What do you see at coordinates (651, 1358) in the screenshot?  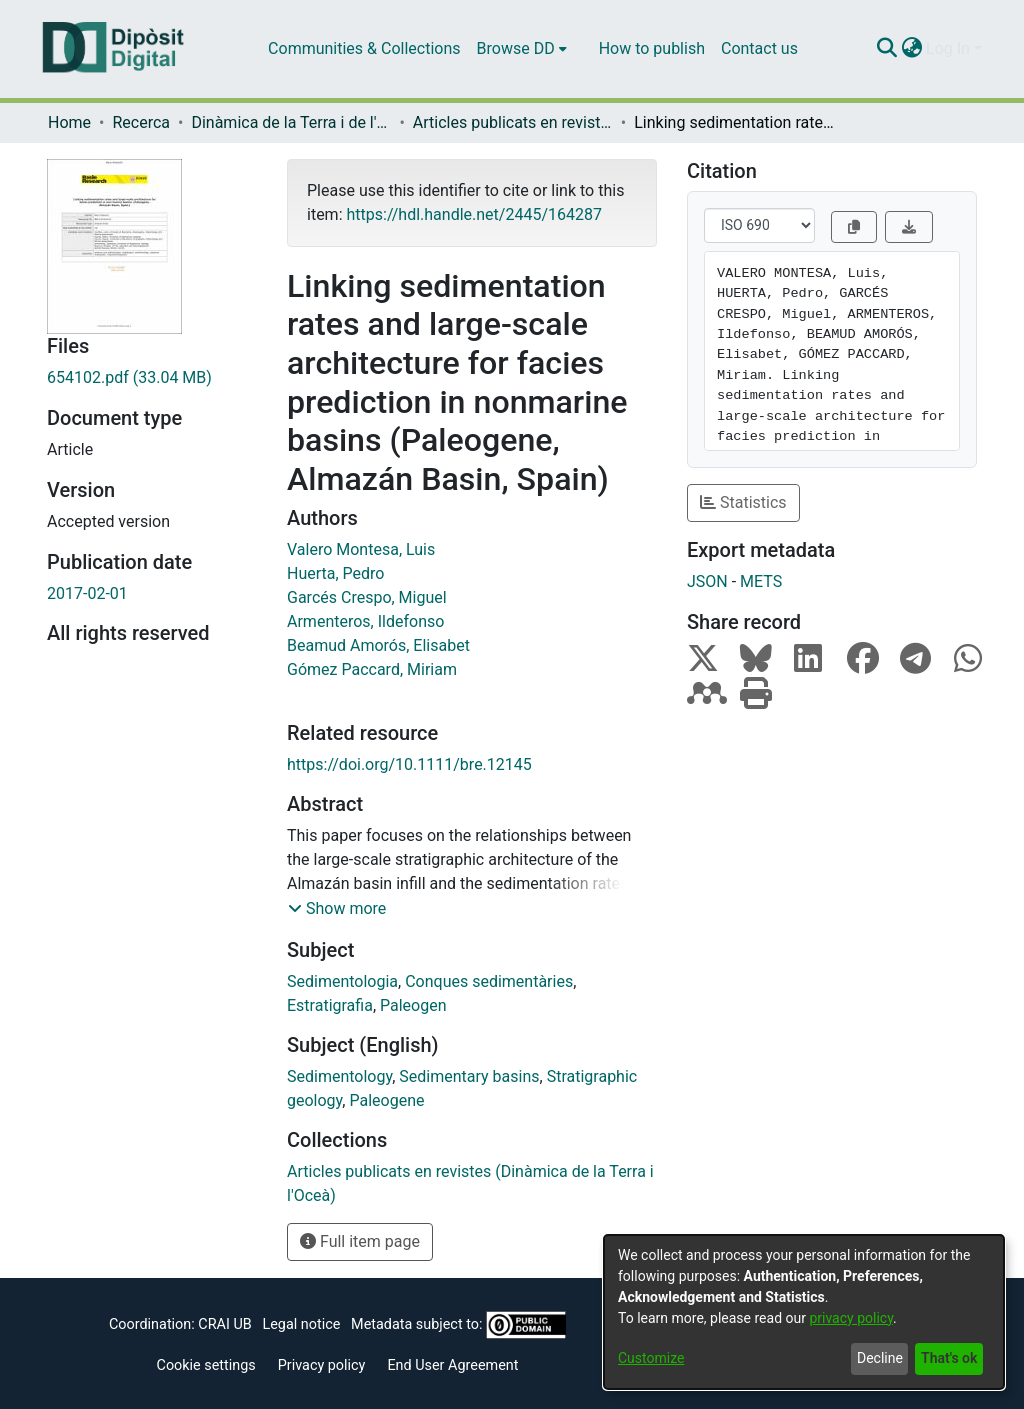 I see `Customize` at bounding box center [651, 1358].